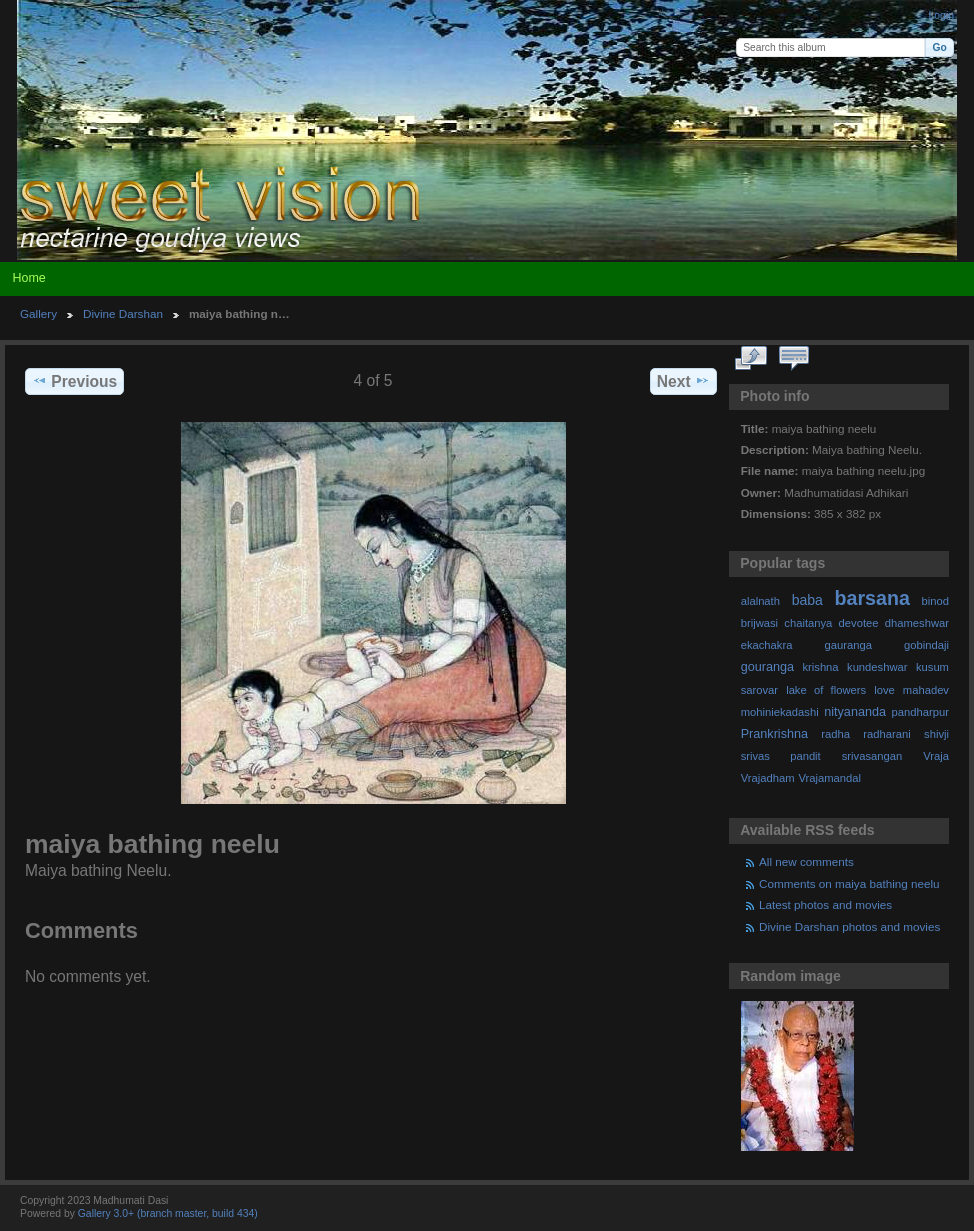 This screenshot has width=974, height=1231. I want to click on srivas pandit, so click(781, 756).